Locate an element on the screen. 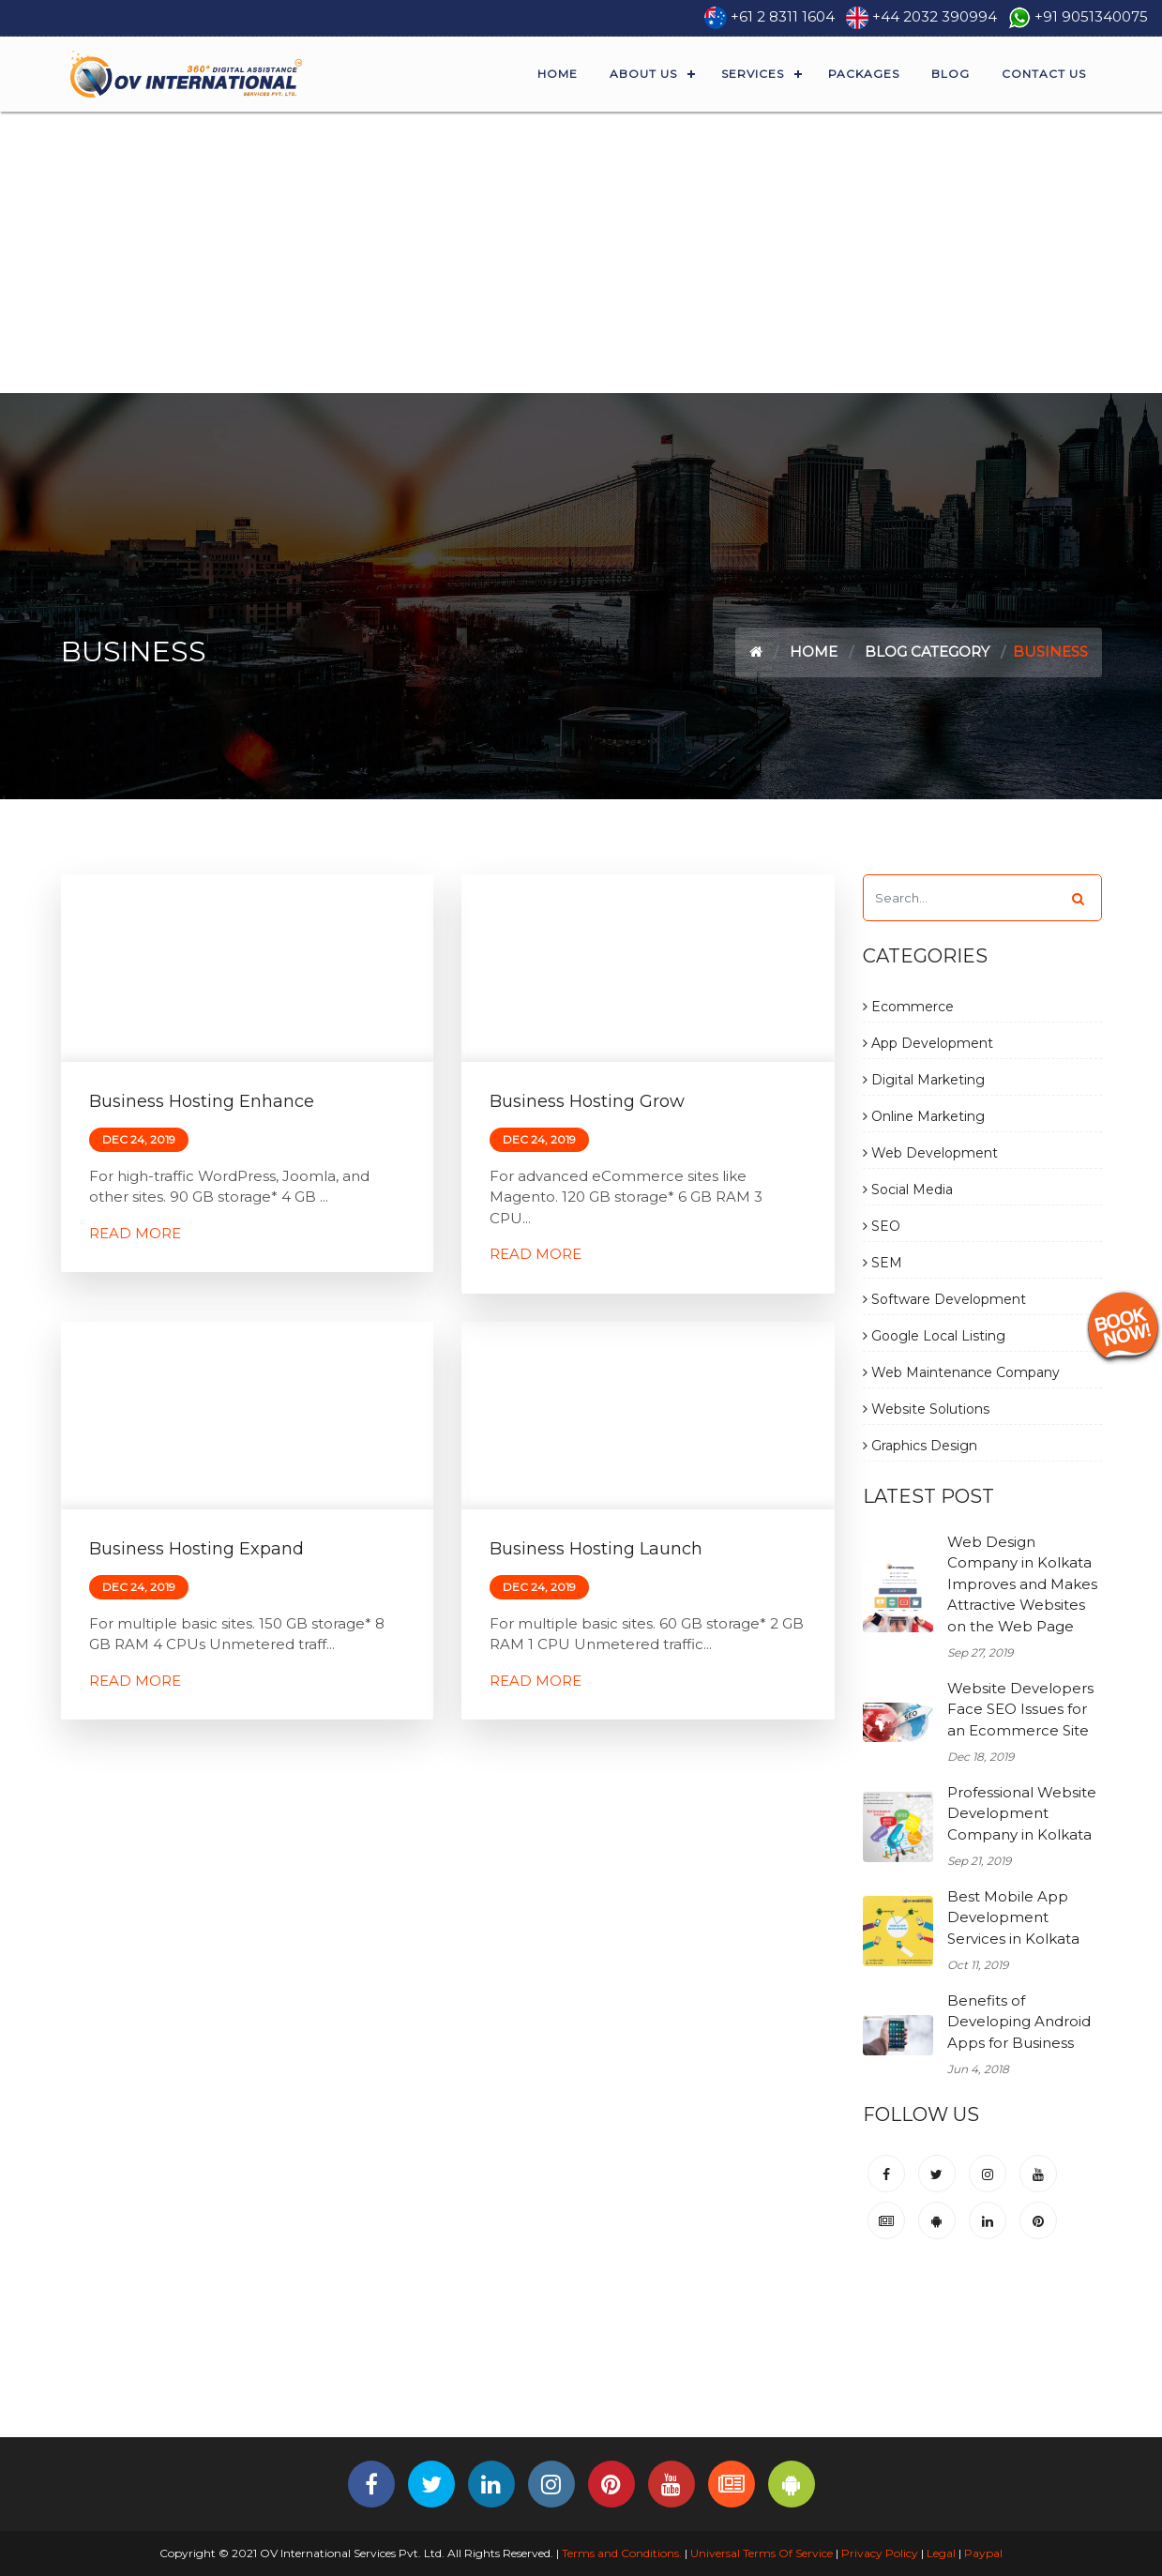 The image size is (1162, 2576). Contact Us is located at coordinates (1044, 74).